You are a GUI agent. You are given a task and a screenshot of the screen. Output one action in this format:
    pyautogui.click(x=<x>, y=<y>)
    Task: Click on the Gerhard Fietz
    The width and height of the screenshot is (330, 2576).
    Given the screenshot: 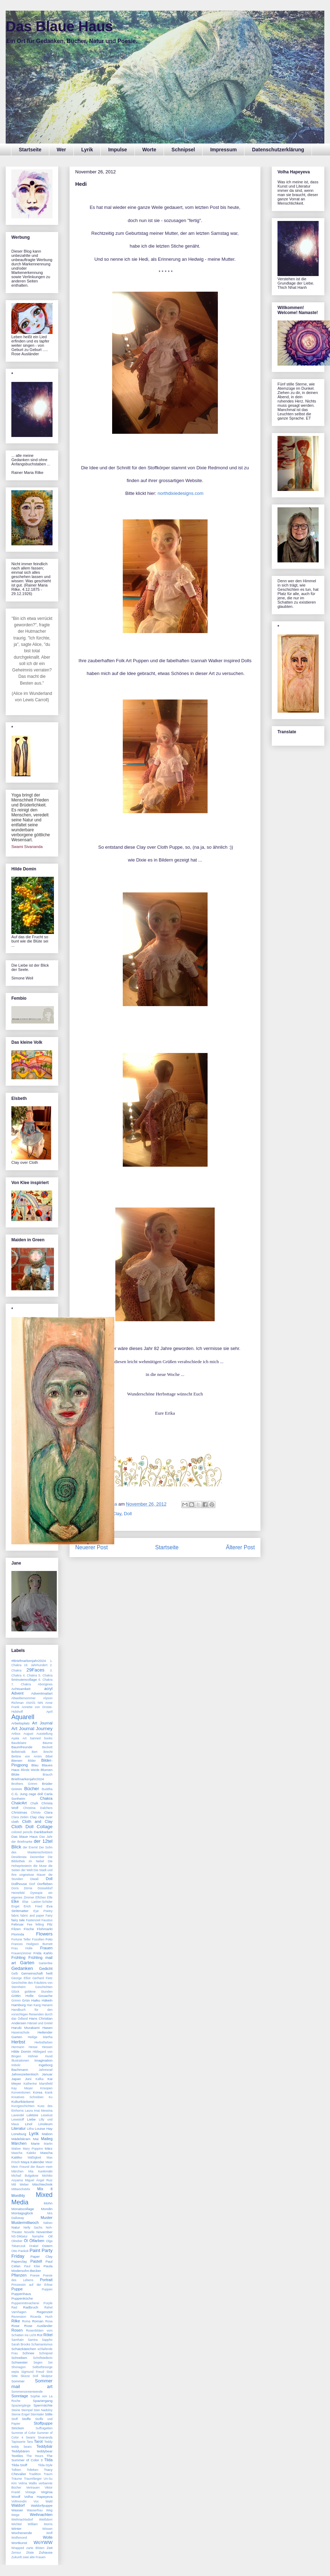 What is the action you would take?
    pyautogui.click(x=42, y=1978)
    